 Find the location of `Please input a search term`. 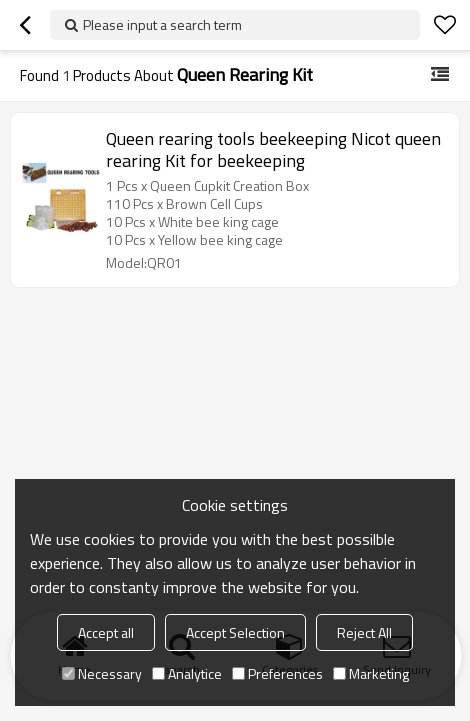

Please input a search term is located at coordinates (162, 24).